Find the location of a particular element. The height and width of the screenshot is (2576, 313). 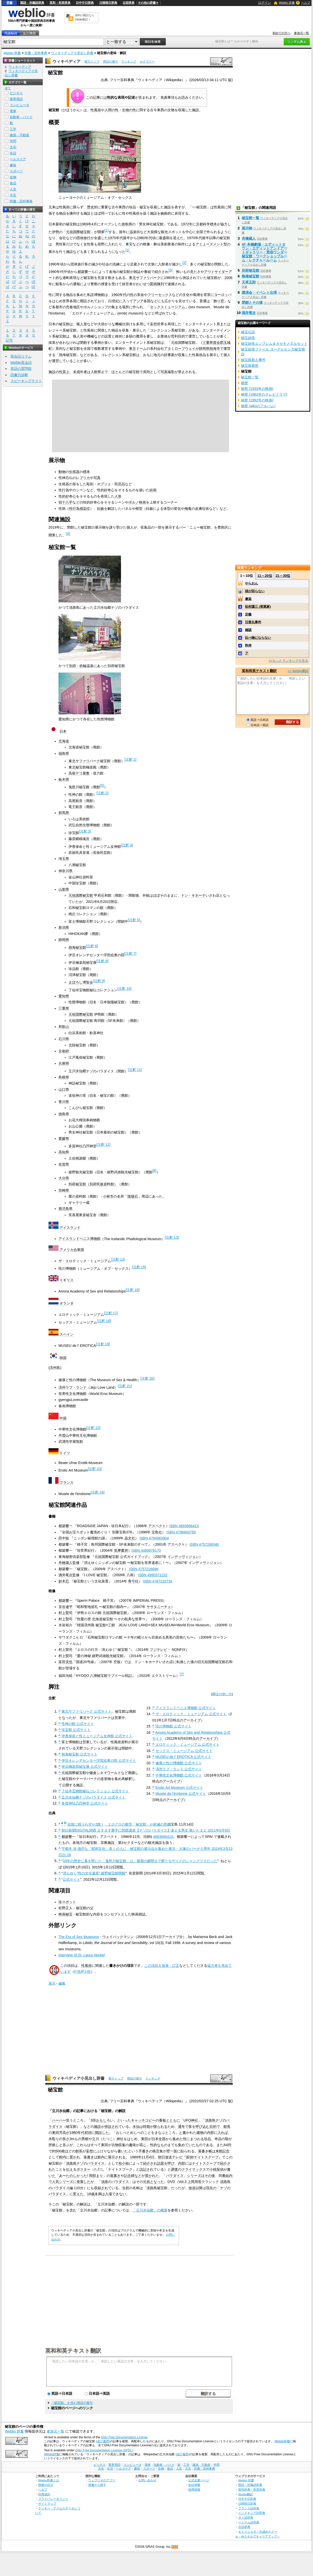

山口県 is located at coordinates (63, 1089).